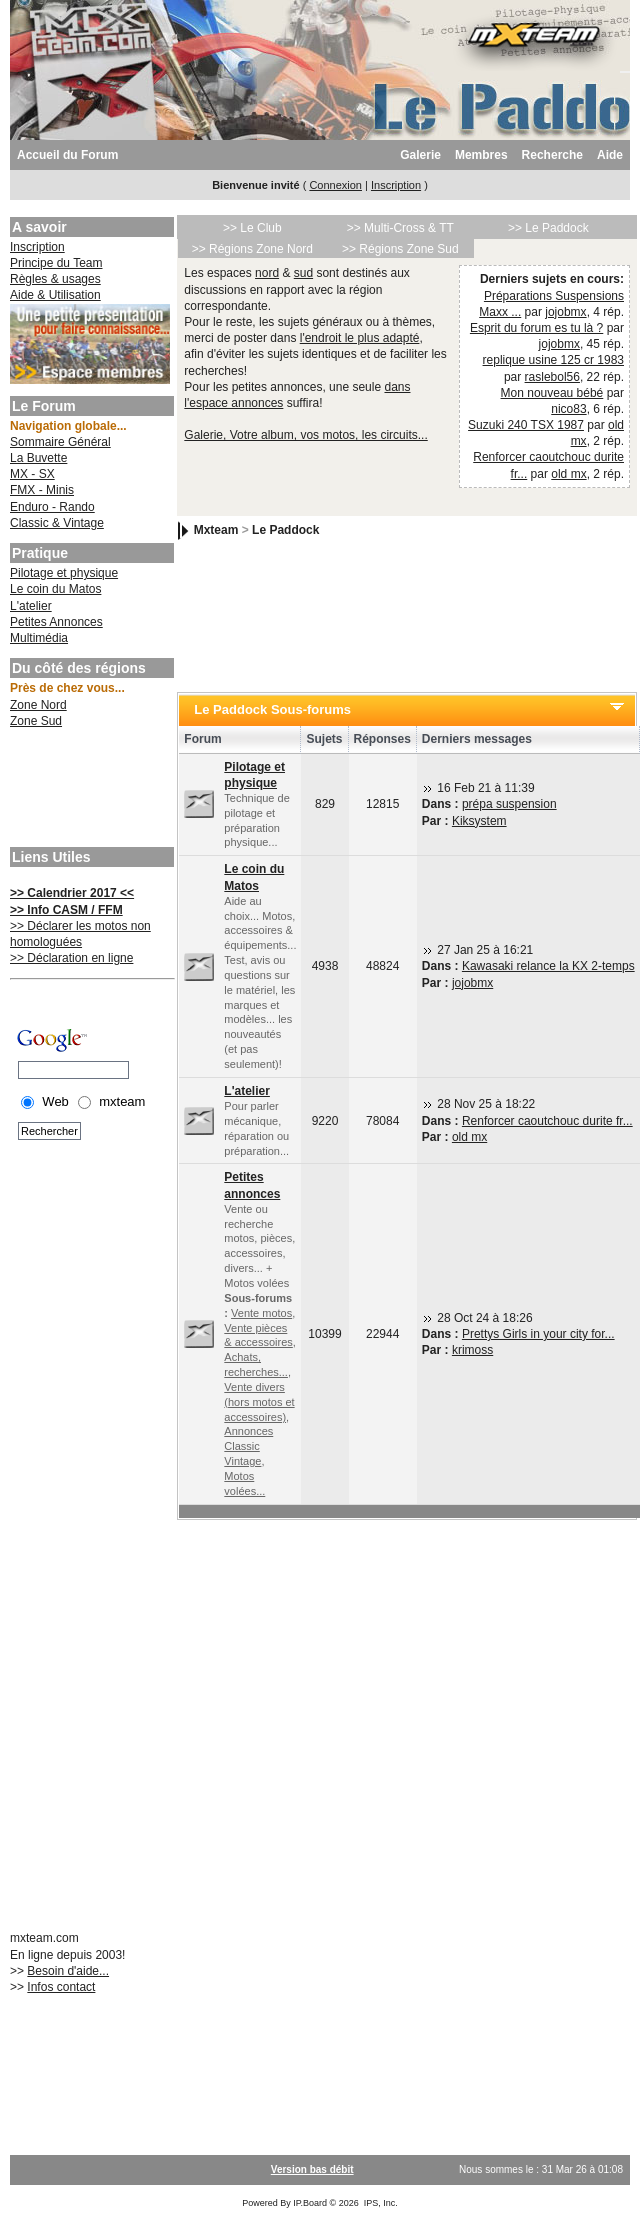 The height and width of the screenshot is (2221, 640). What do you see at coordinates (42, 490) in the screenshot?
I see `FMX - Minis` at bounding box center [42, 490].